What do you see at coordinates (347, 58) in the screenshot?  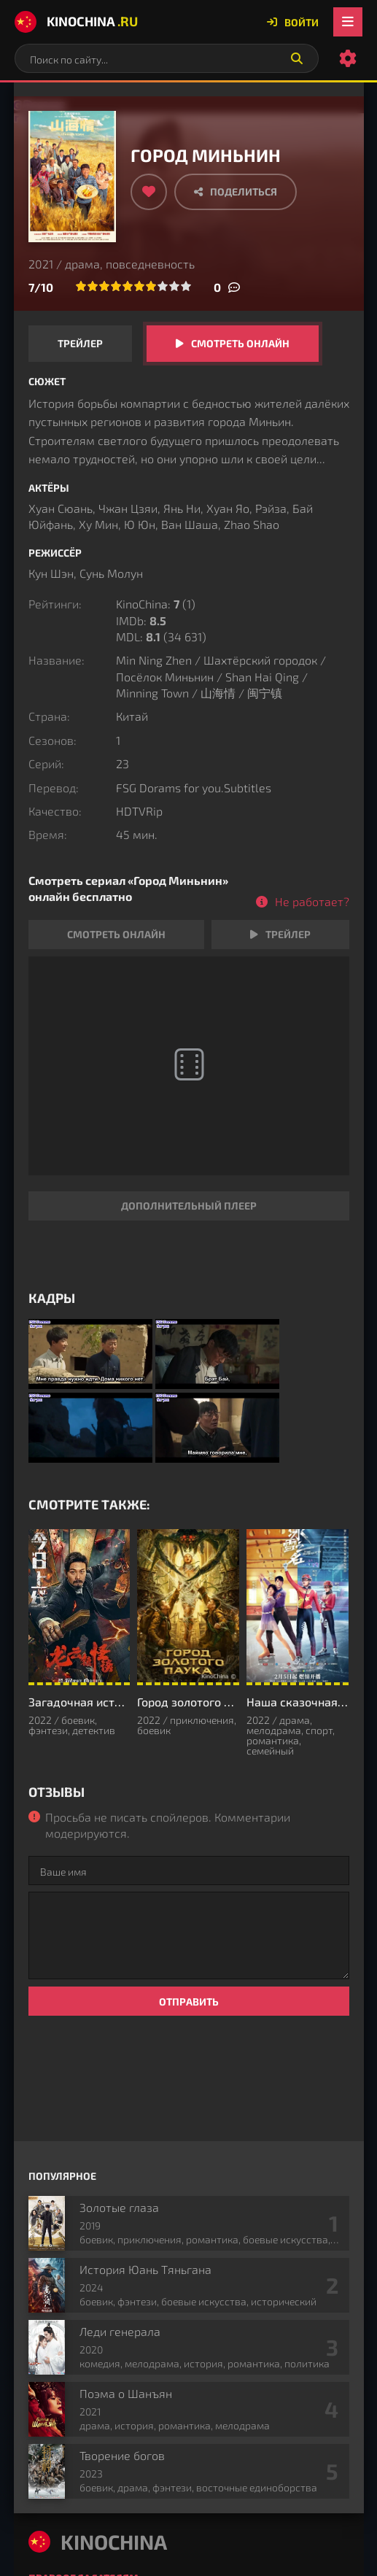 I see `[Настройки сайта]` at bounding box center [347, 58].